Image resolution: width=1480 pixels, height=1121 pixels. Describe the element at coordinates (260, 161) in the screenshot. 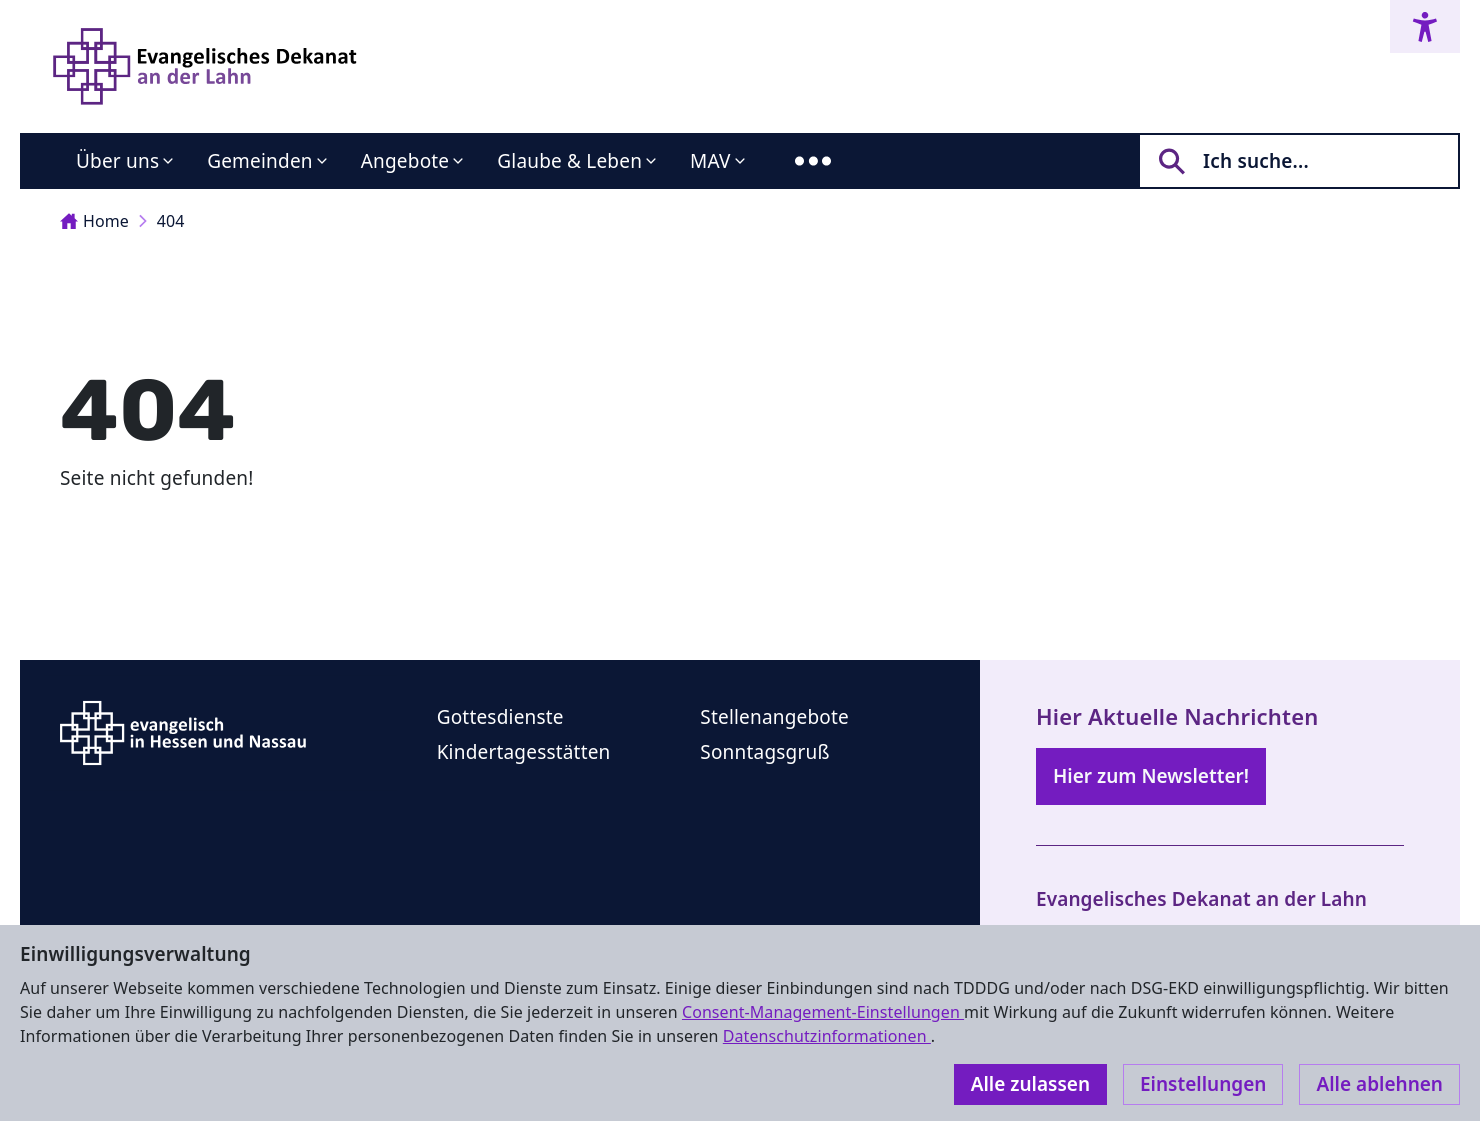

I see `Gemeinden` at that location.